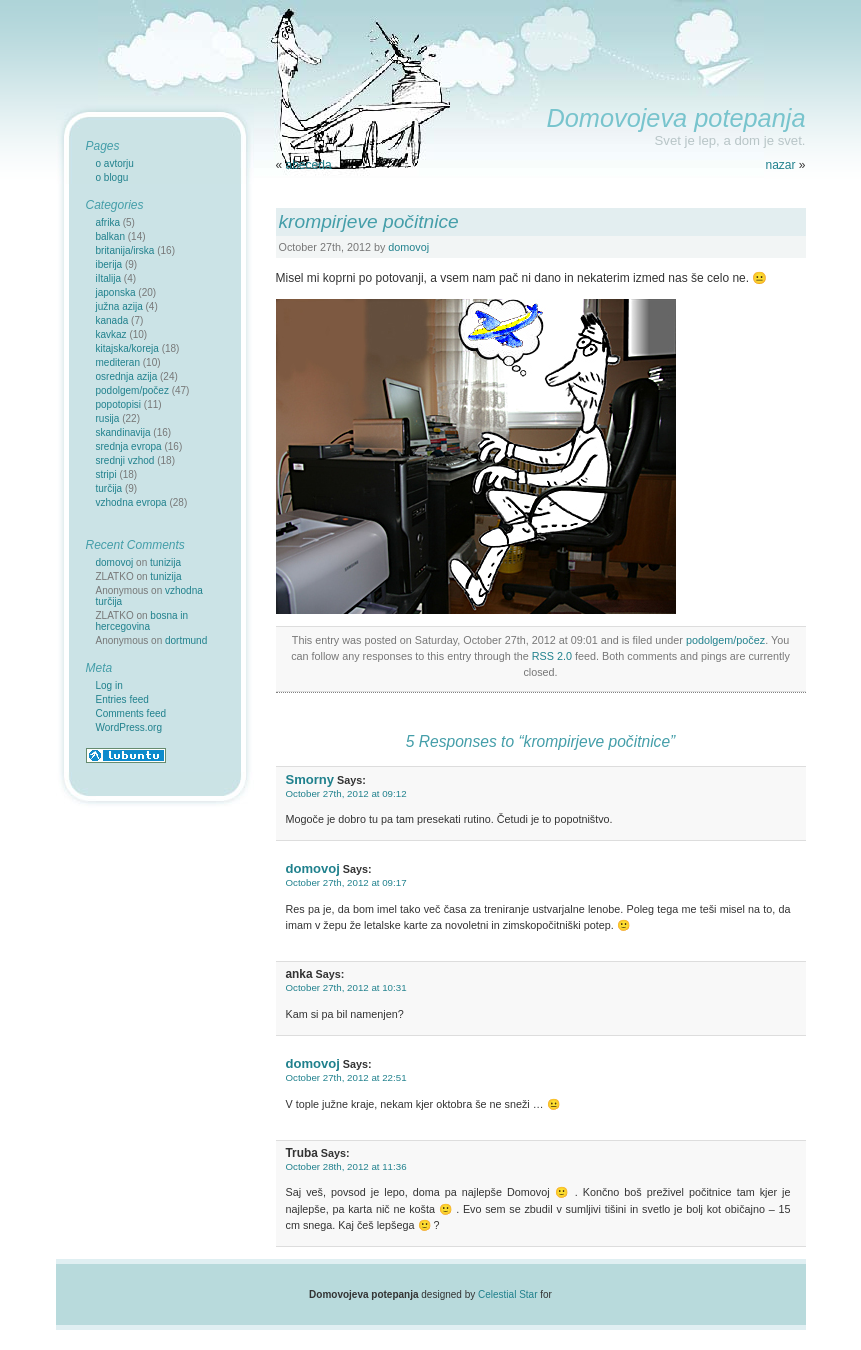 The height and width of the screenshot is (1350, 861). Describe the element at coordinates (346, 793) in the screenshot. I see `October 27th, 2012 at 09:12` at that location.